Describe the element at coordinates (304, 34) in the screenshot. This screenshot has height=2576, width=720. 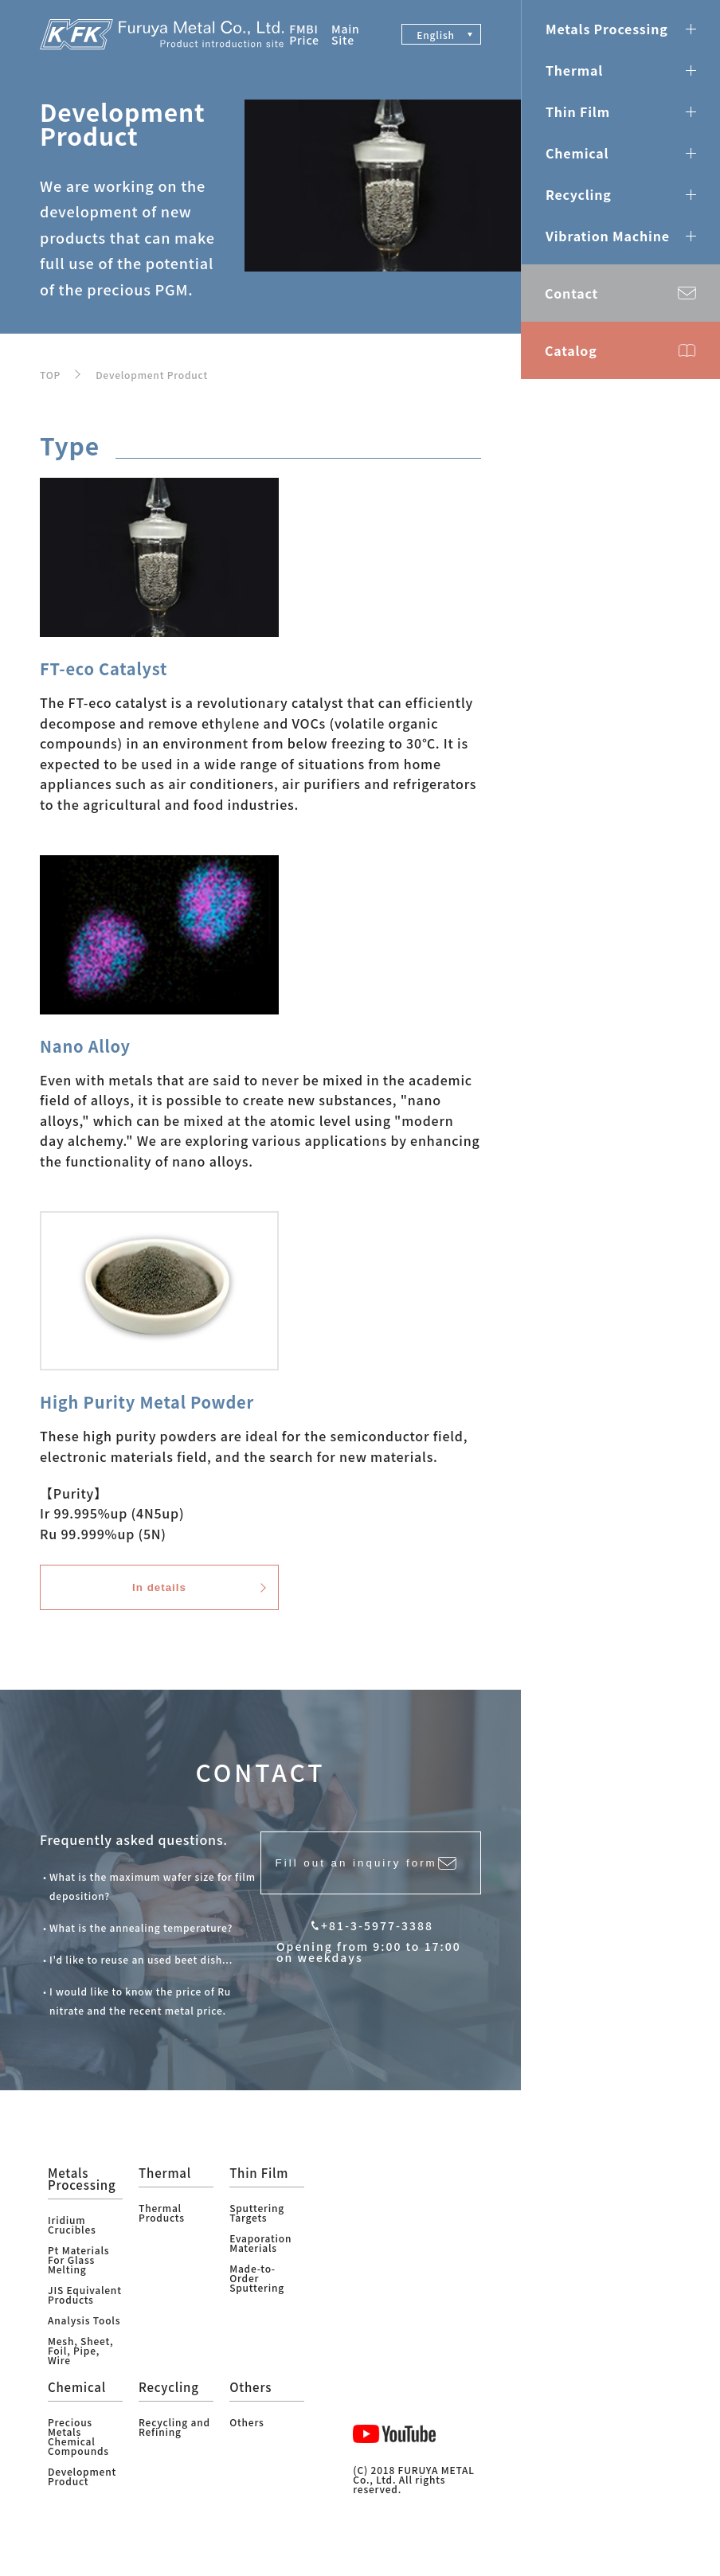
I see `FMBI Price` at that location.